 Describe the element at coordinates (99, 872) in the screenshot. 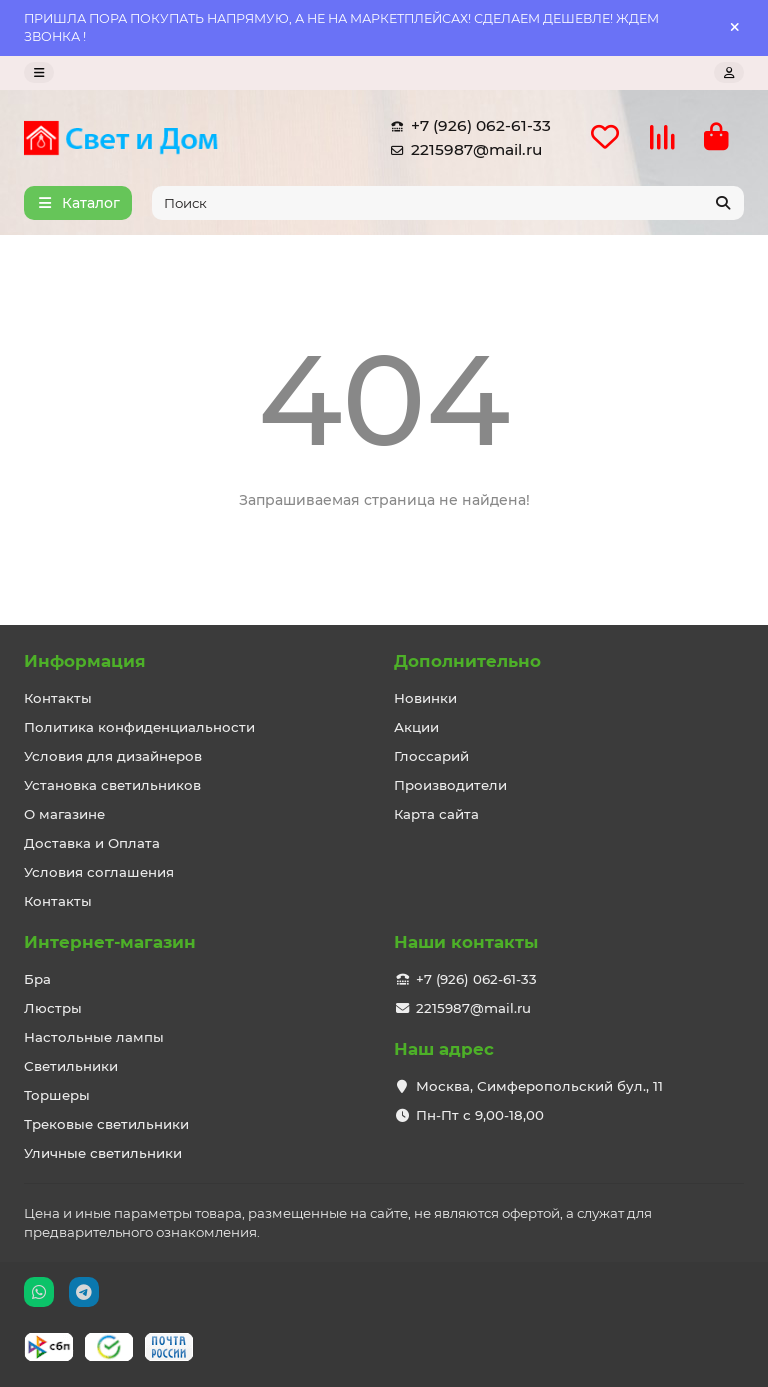

I see `Условия соглашения` at that location.